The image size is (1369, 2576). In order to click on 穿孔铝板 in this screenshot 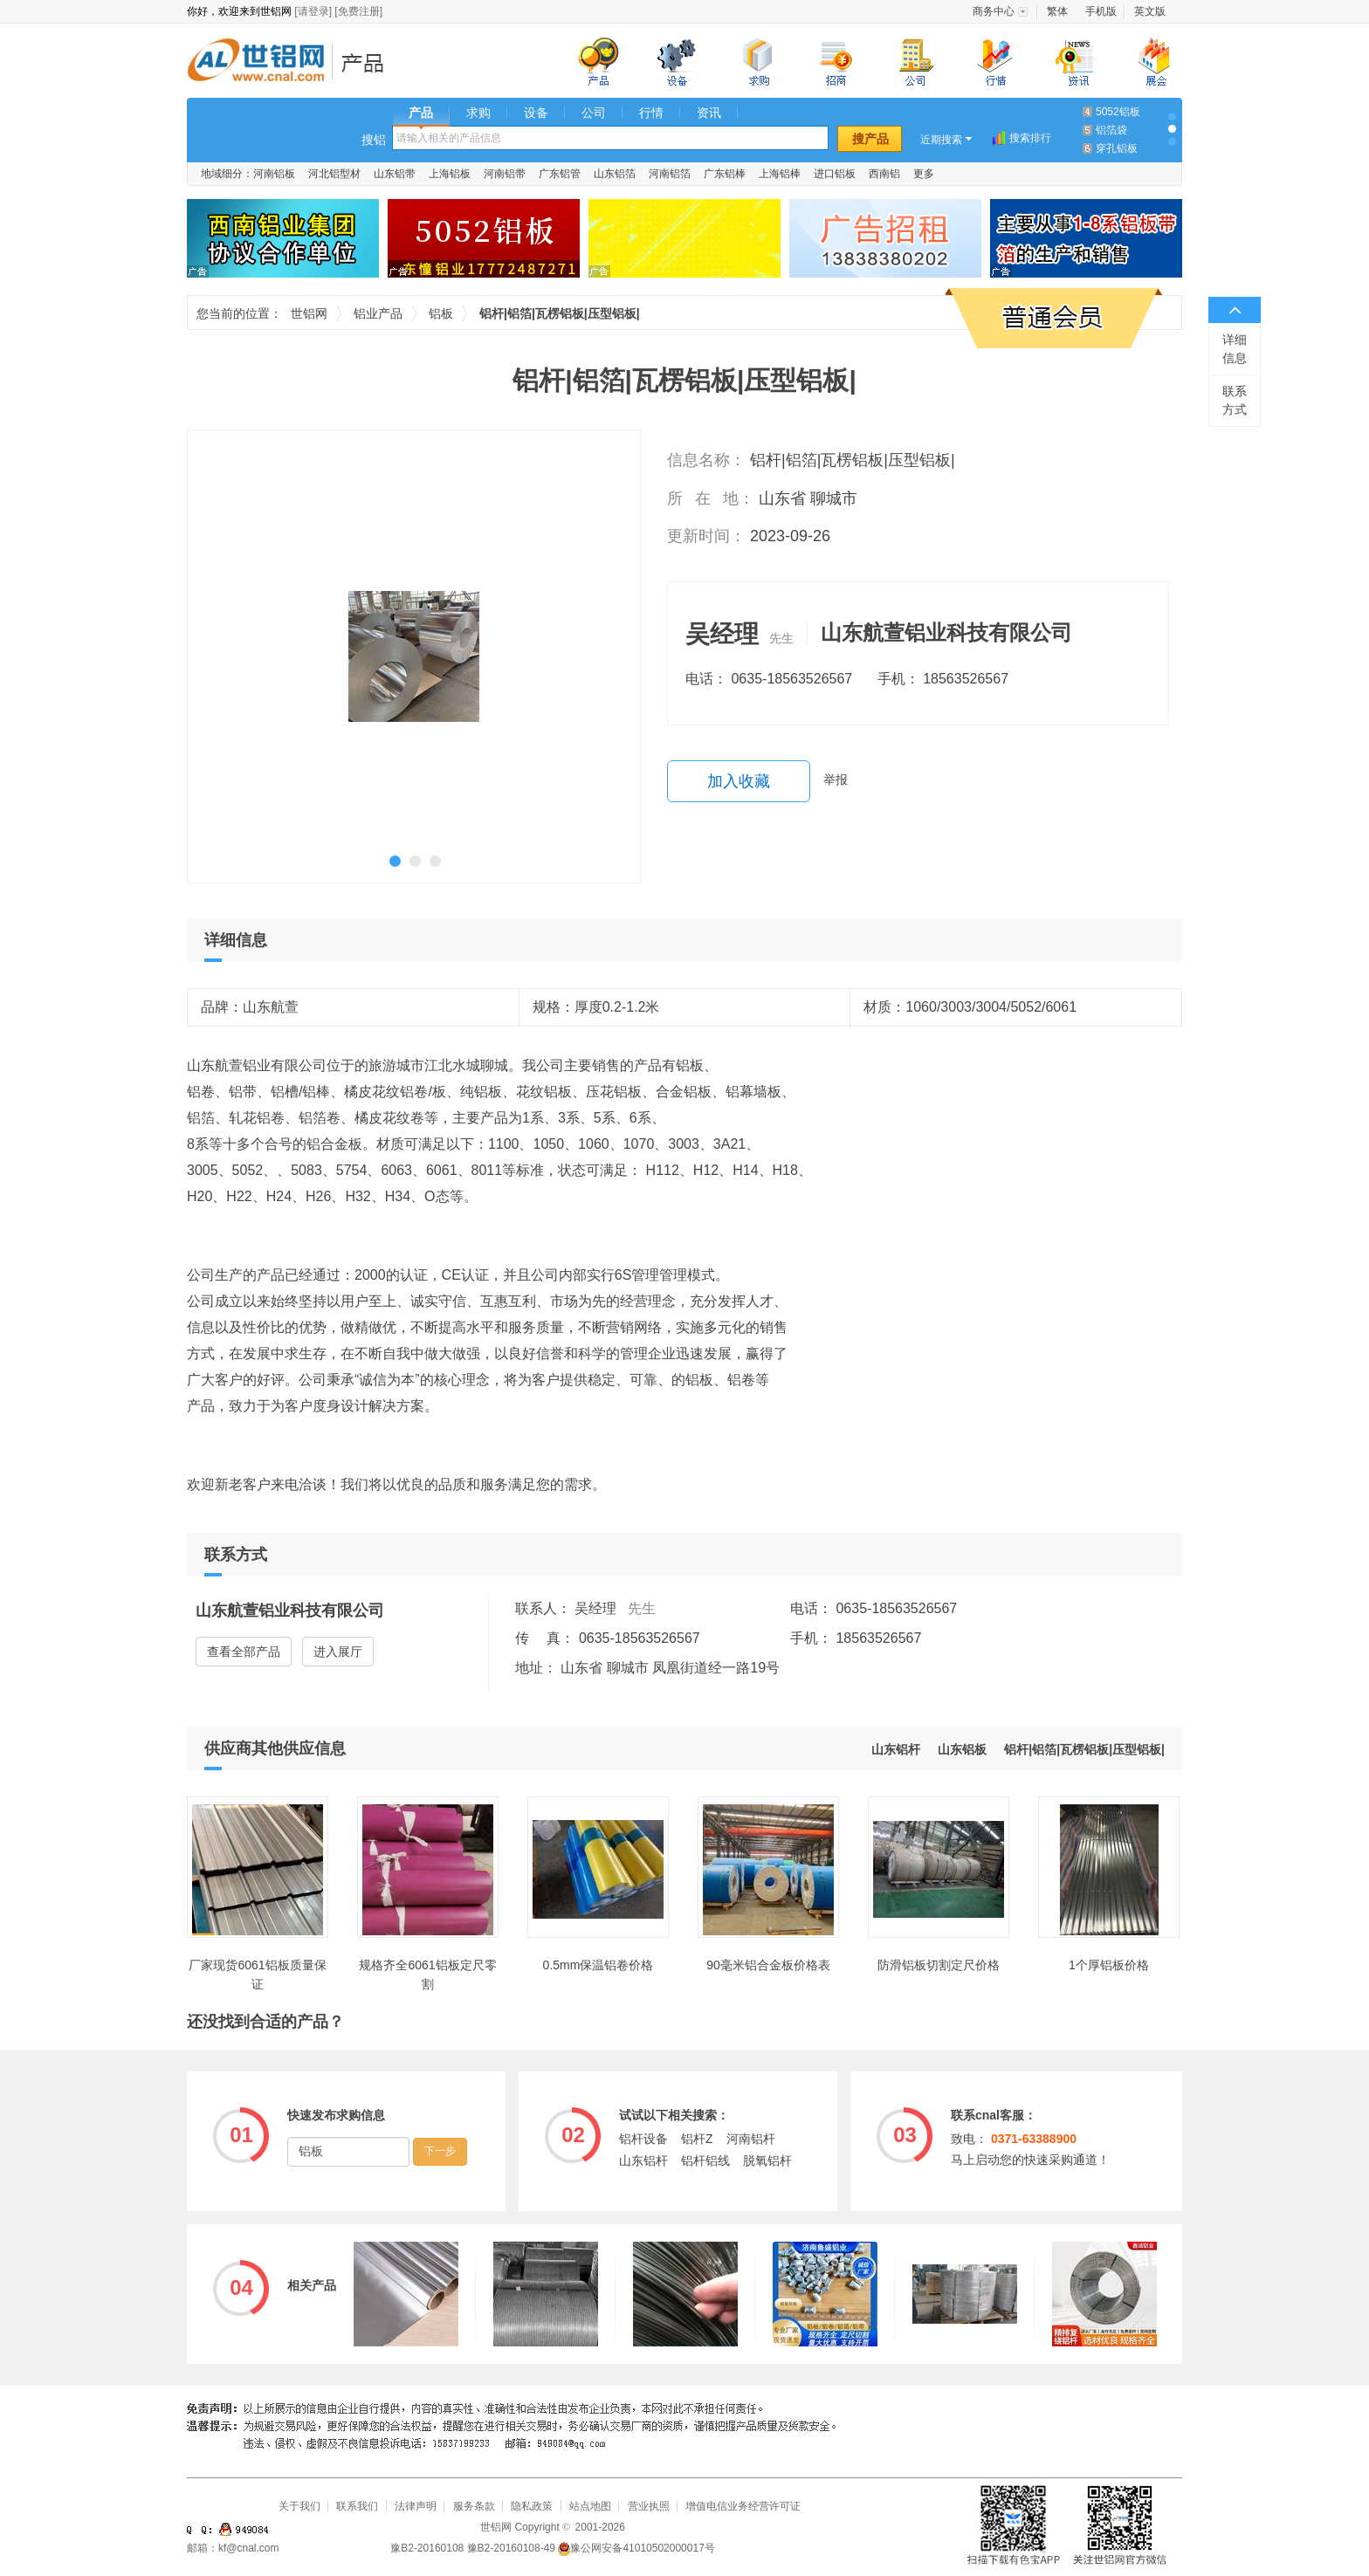, I will do `click(1117, 148)`.